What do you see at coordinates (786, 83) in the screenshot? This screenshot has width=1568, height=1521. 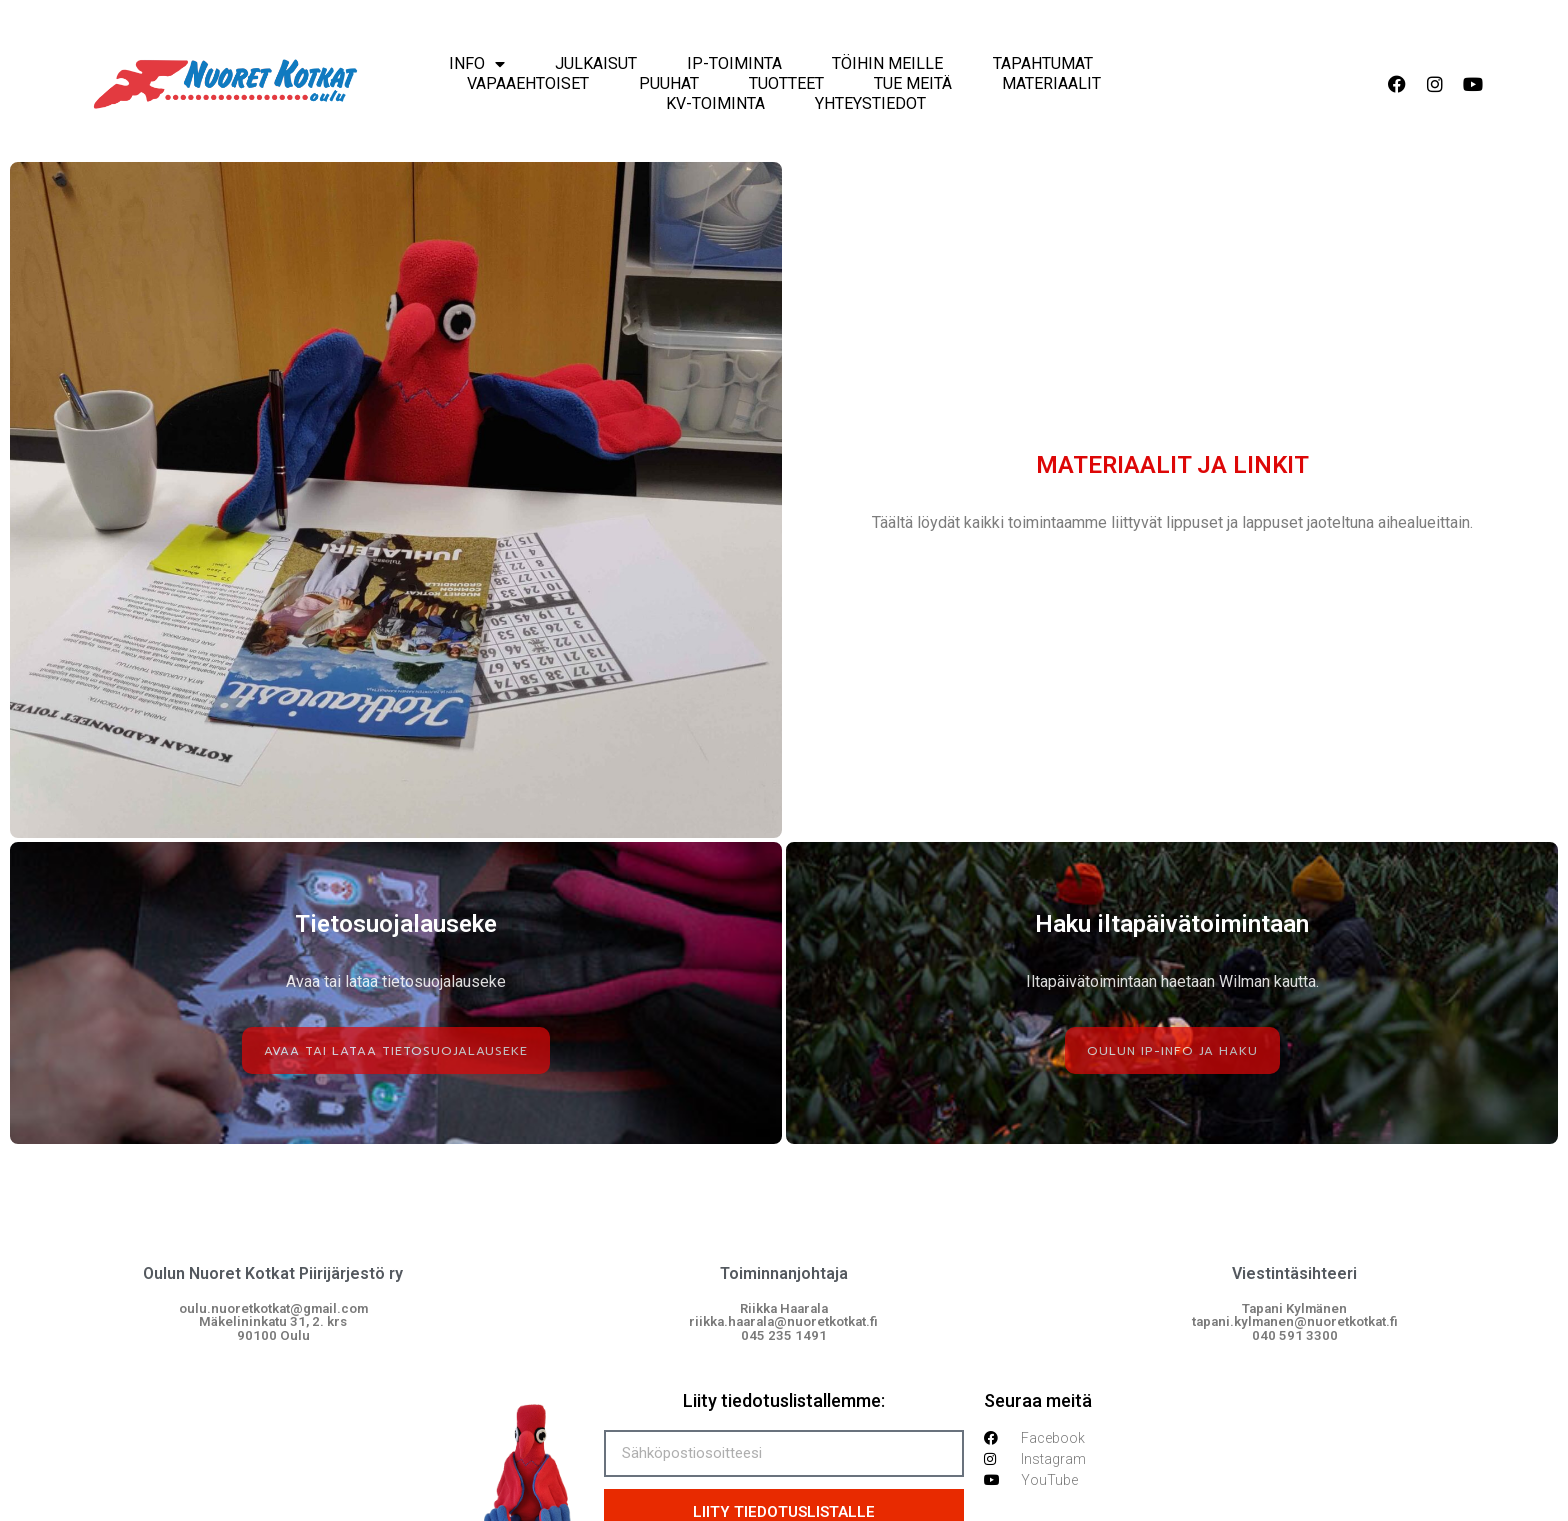 I see `Tuotteet` at bounding box center [786, 83].